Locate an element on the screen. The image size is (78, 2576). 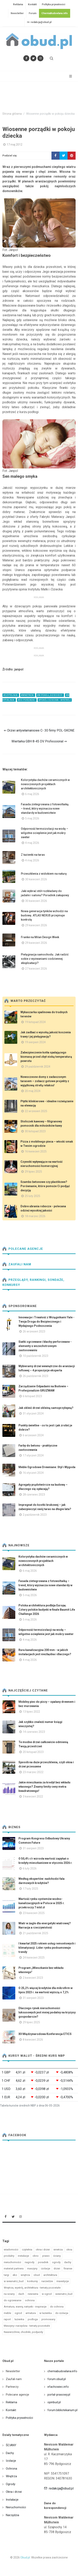
eko is located at coordinates (15, 2274).